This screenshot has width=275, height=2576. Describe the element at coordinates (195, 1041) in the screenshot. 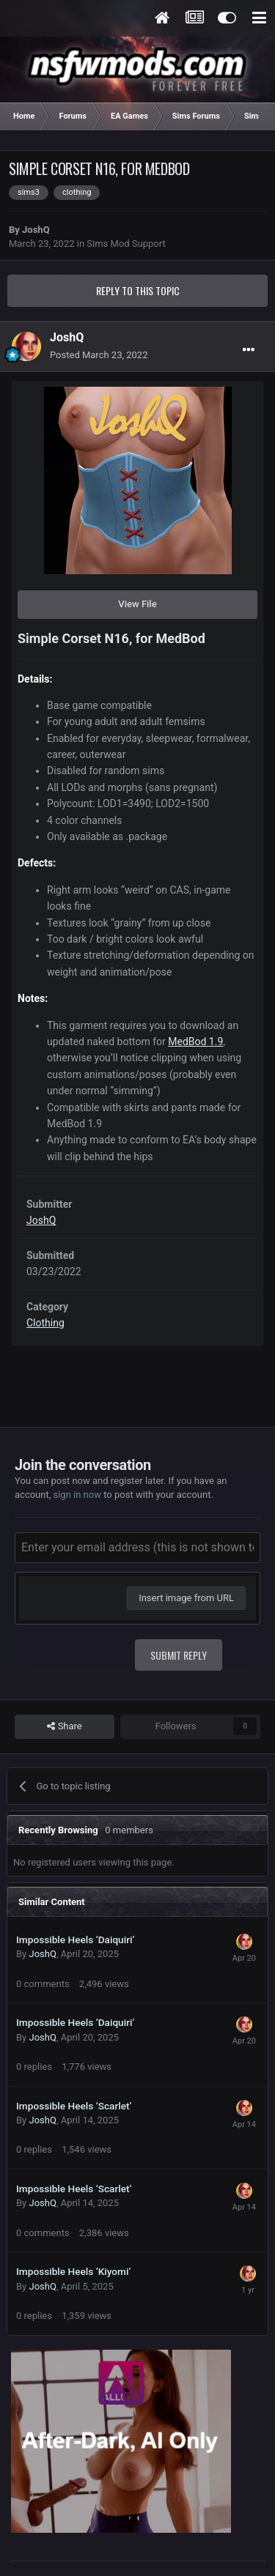

I see `MedBod 1.9` at that location.